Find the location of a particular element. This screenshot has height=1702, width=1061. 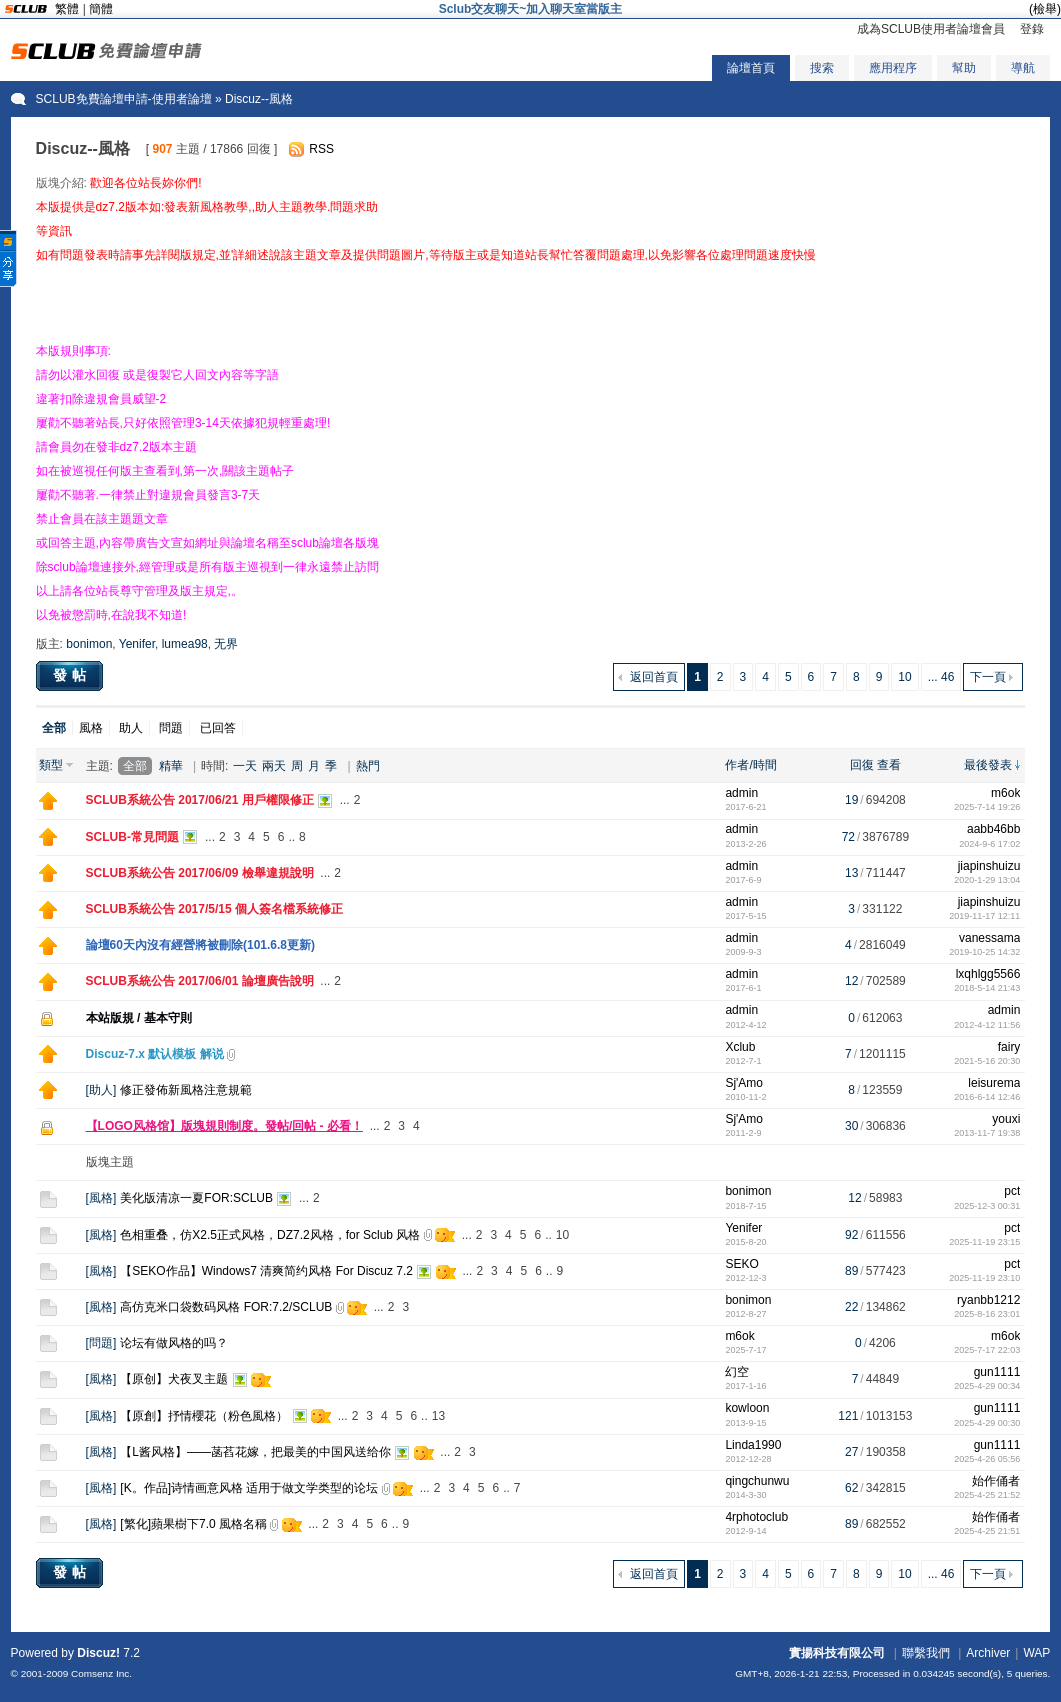

問題 is located at coordinates (171, 728).